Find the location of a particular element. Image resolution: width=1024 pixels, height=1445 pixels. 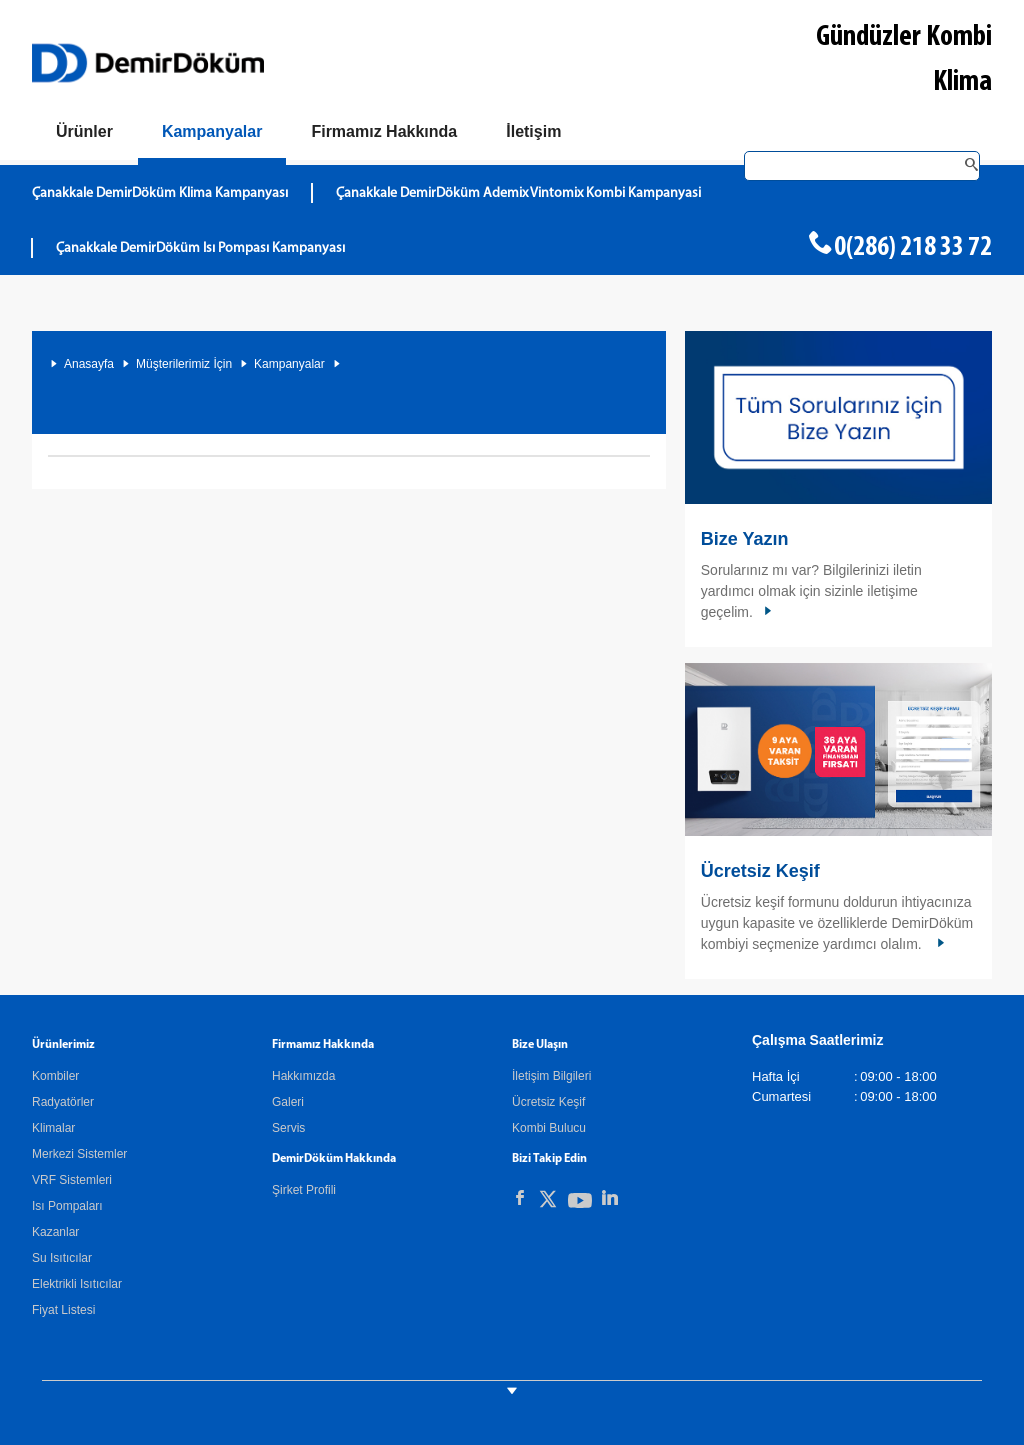

Galeri is located at coordinates (288, 1102).